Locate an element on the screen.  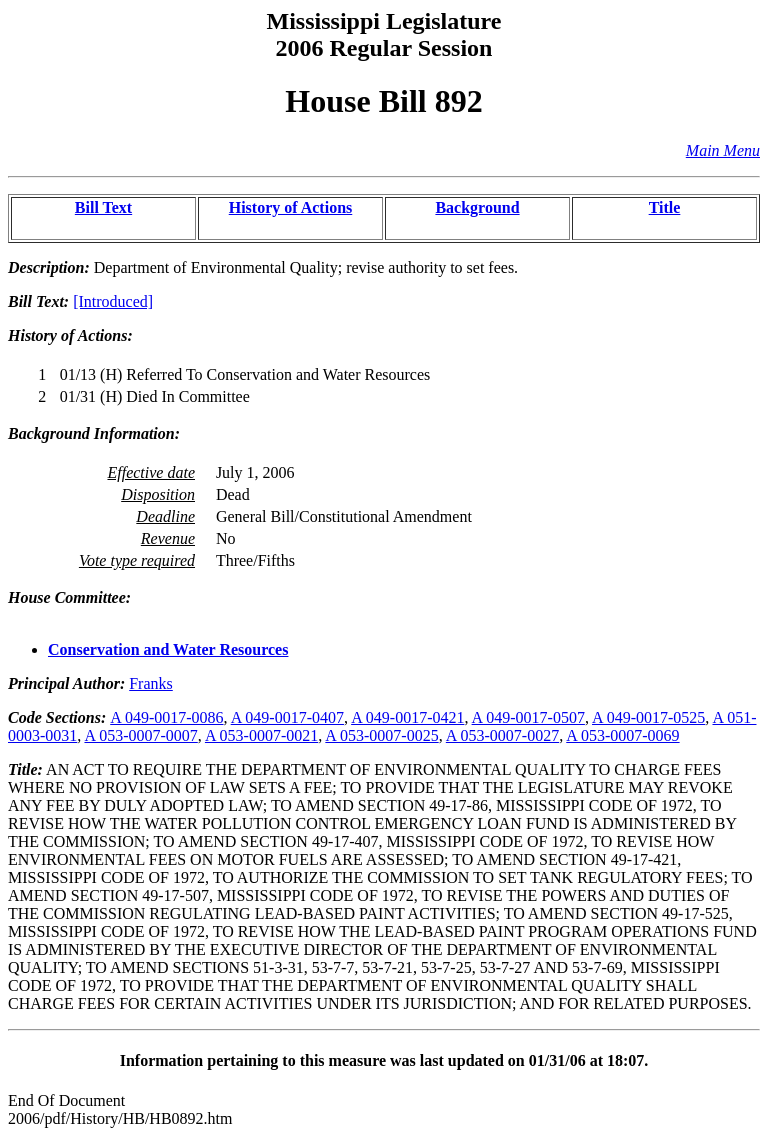
Bill Text is located at coordinates (103, 207).